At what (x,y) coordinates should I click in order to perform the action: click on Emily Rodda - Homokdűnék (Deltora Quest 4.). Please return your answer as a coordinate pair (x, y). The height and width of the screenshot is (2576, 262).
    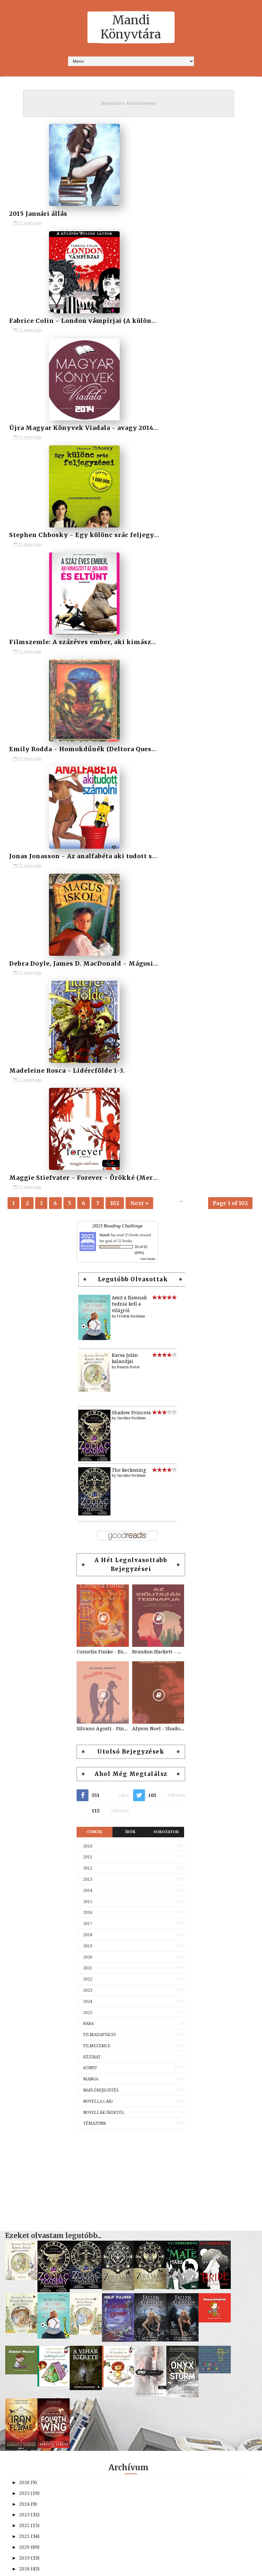
    Looking at the image, I should click on (75, 2159).